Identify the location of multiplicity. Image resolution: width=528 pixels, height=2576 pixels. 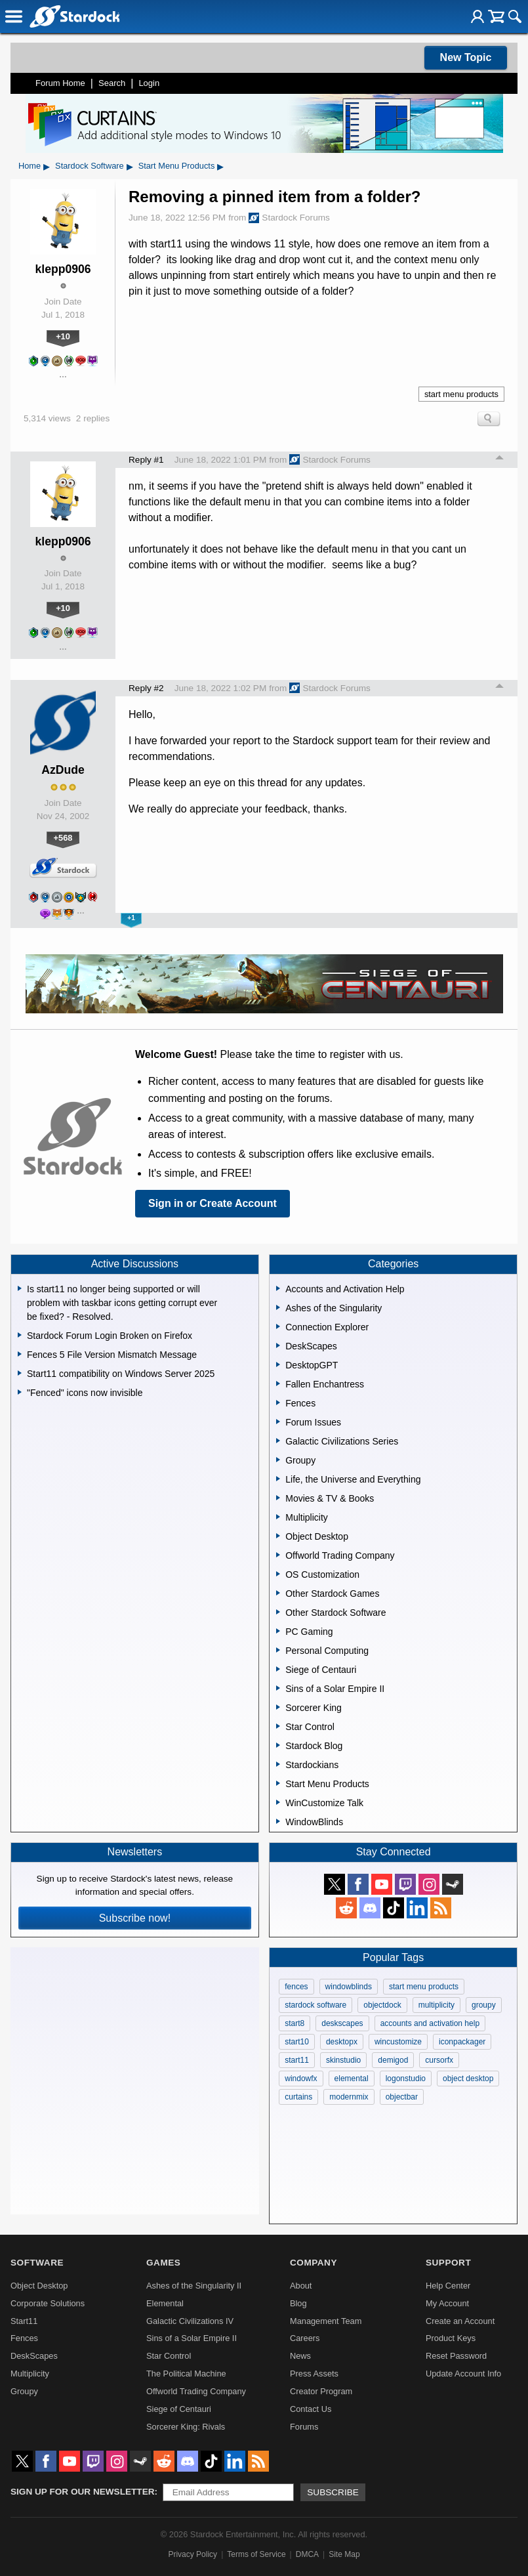
(436, 2005).